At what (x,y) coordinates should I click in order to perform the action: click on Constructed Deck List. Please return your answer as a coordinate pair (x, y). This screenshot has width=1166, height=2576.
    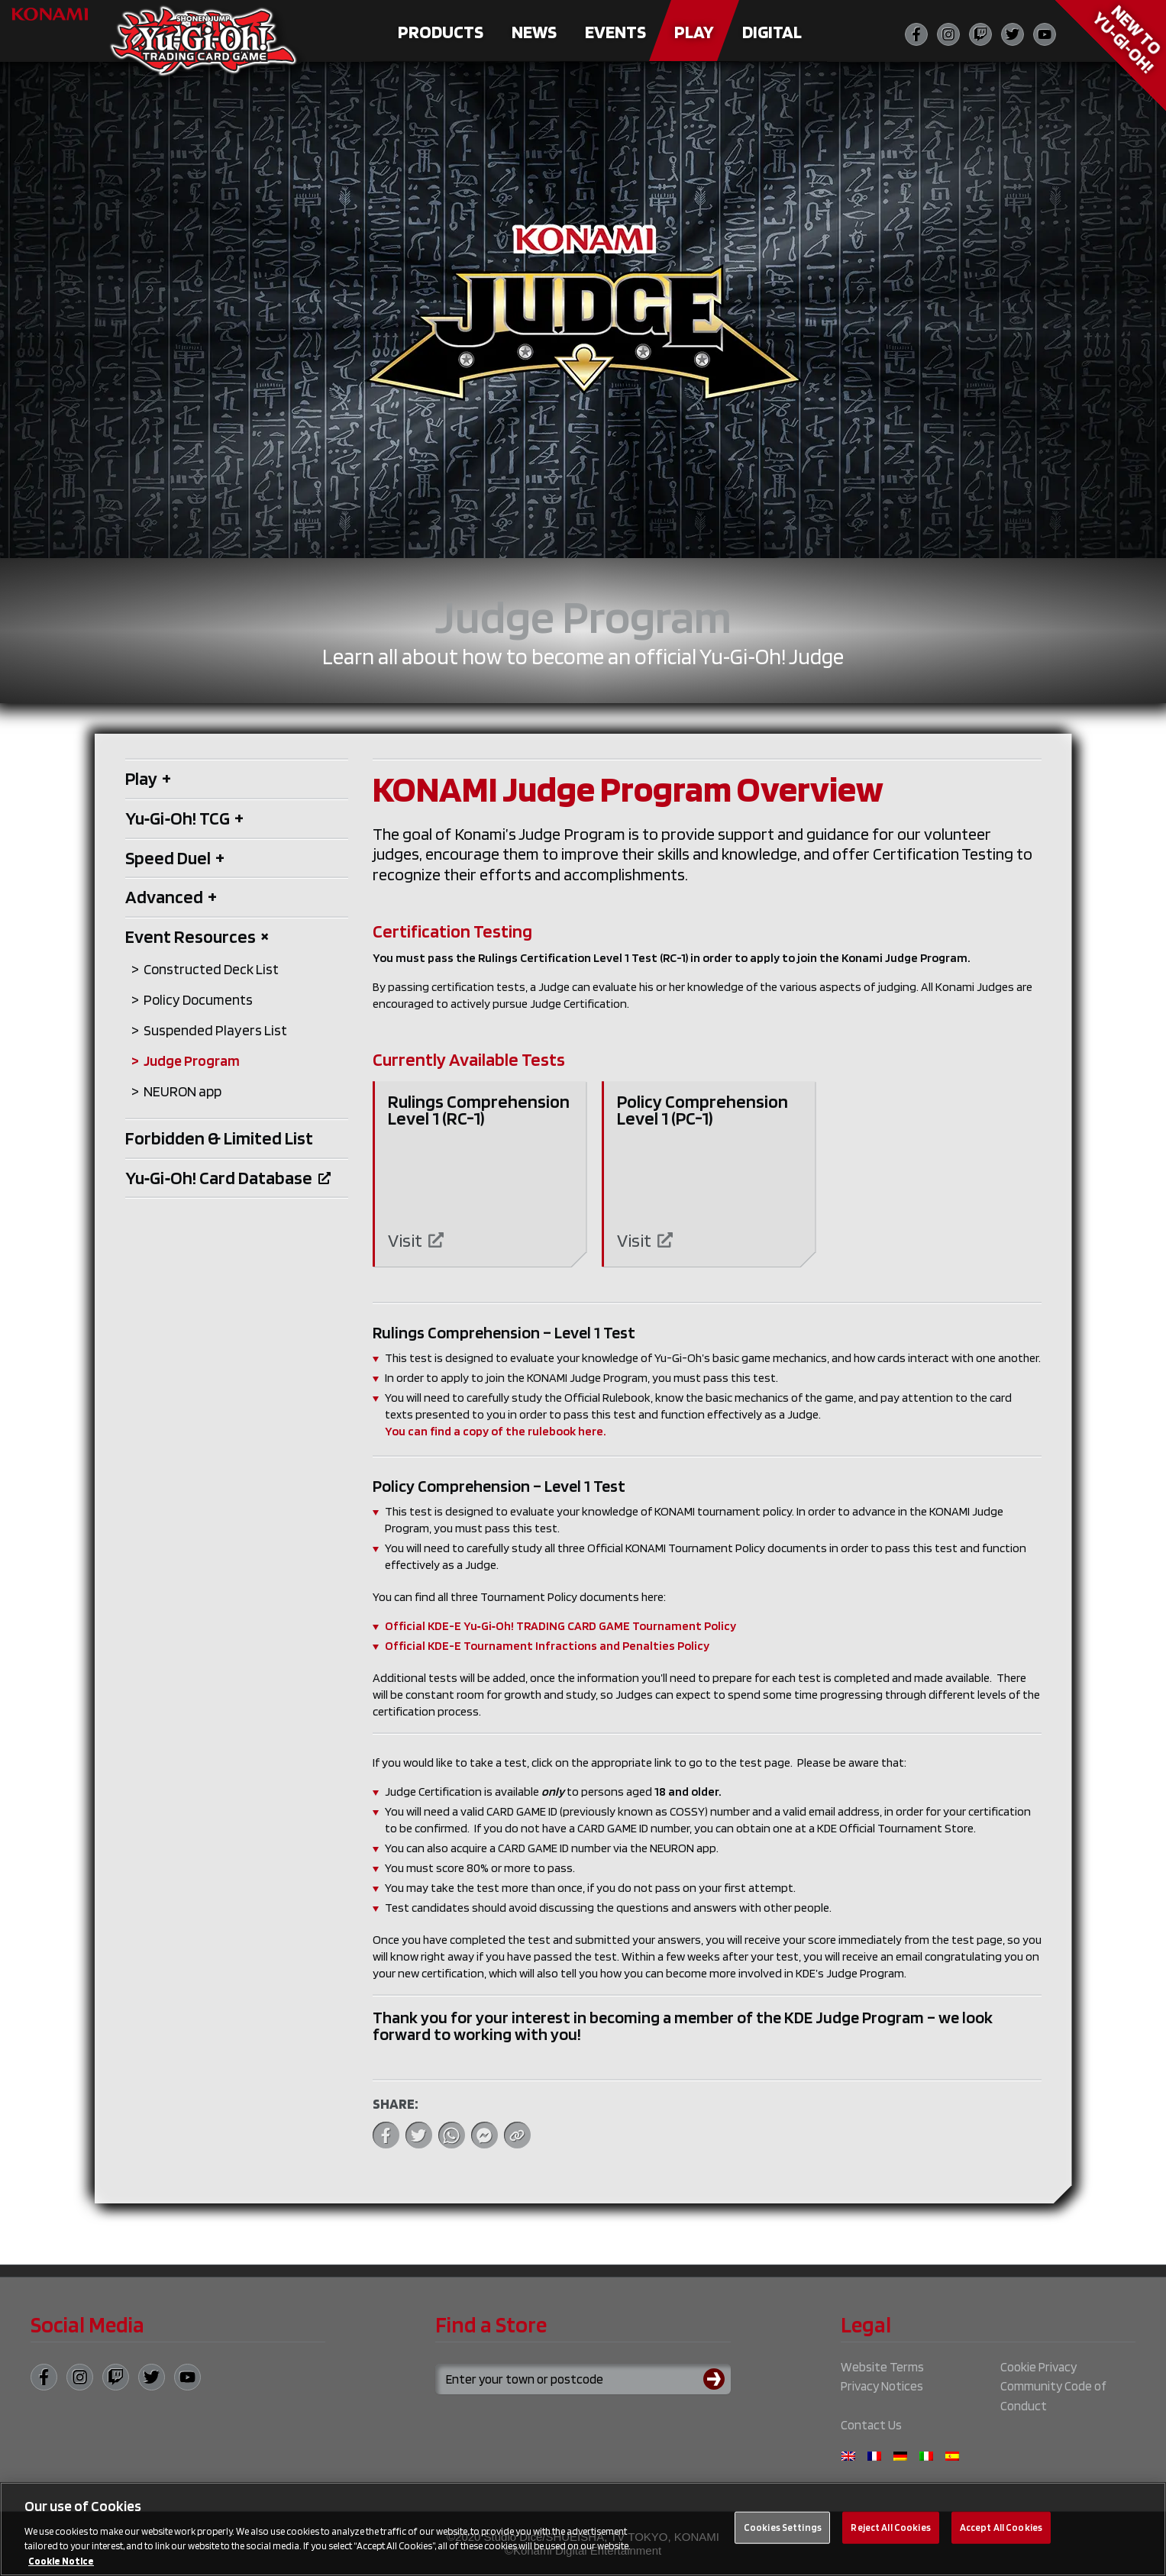
    Looking at the image, I should click on (211, 969).